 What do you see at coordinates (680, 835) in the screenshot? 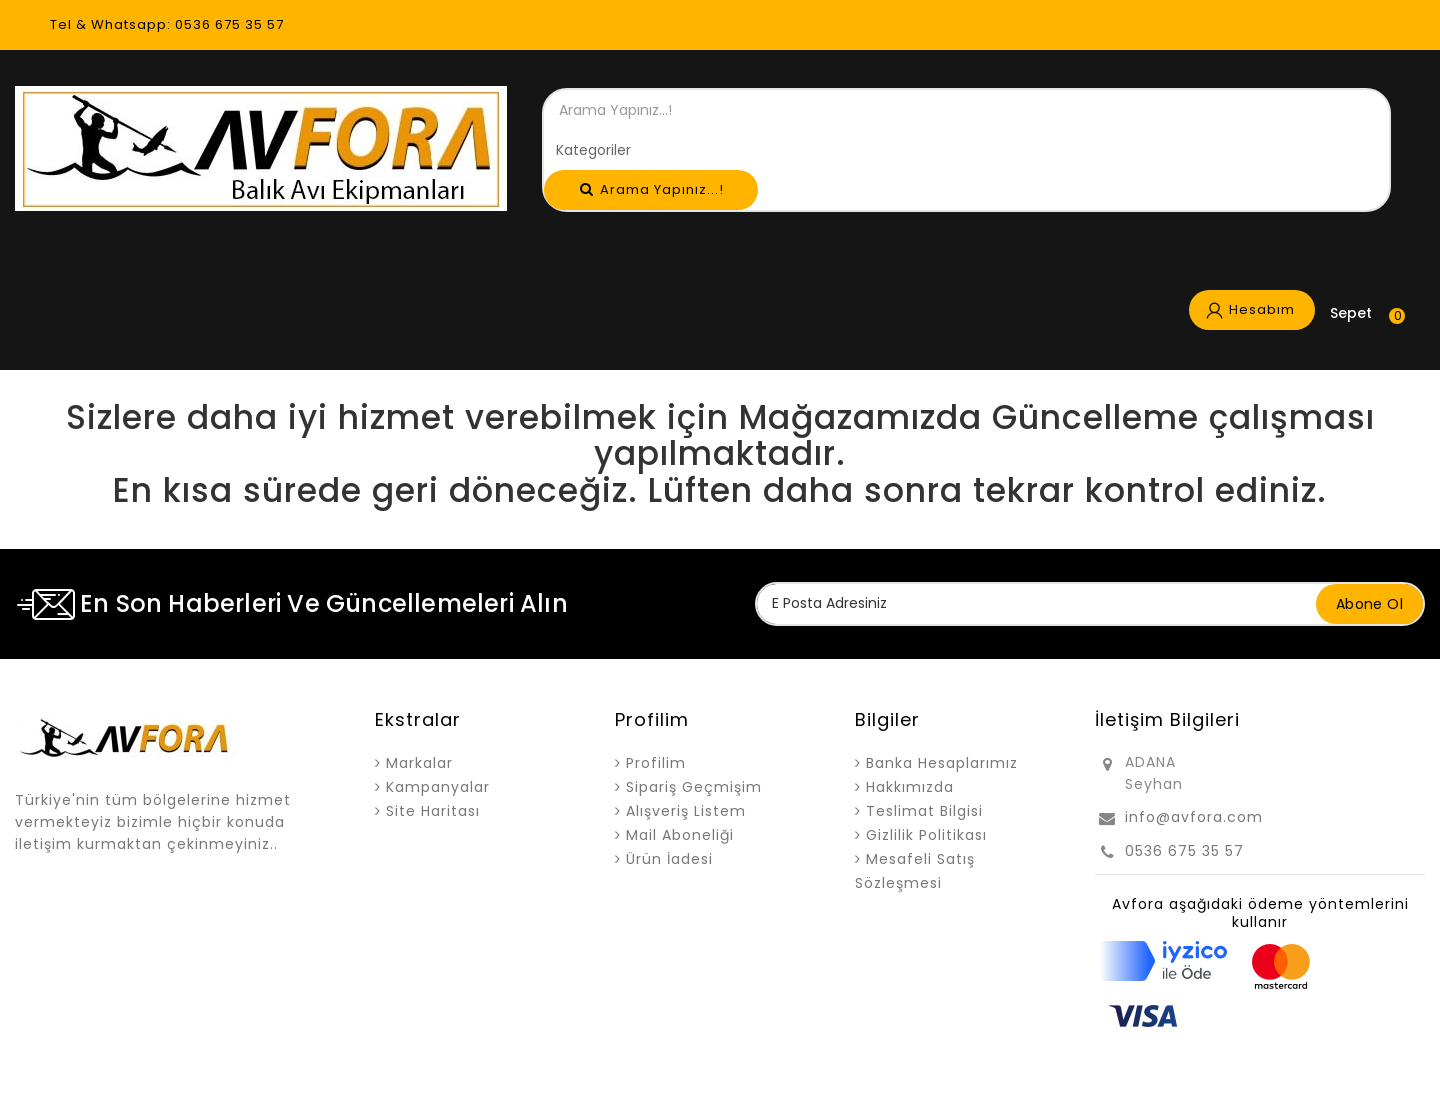
I see `Mail Aboneliği` at bounding box center [680, 835].